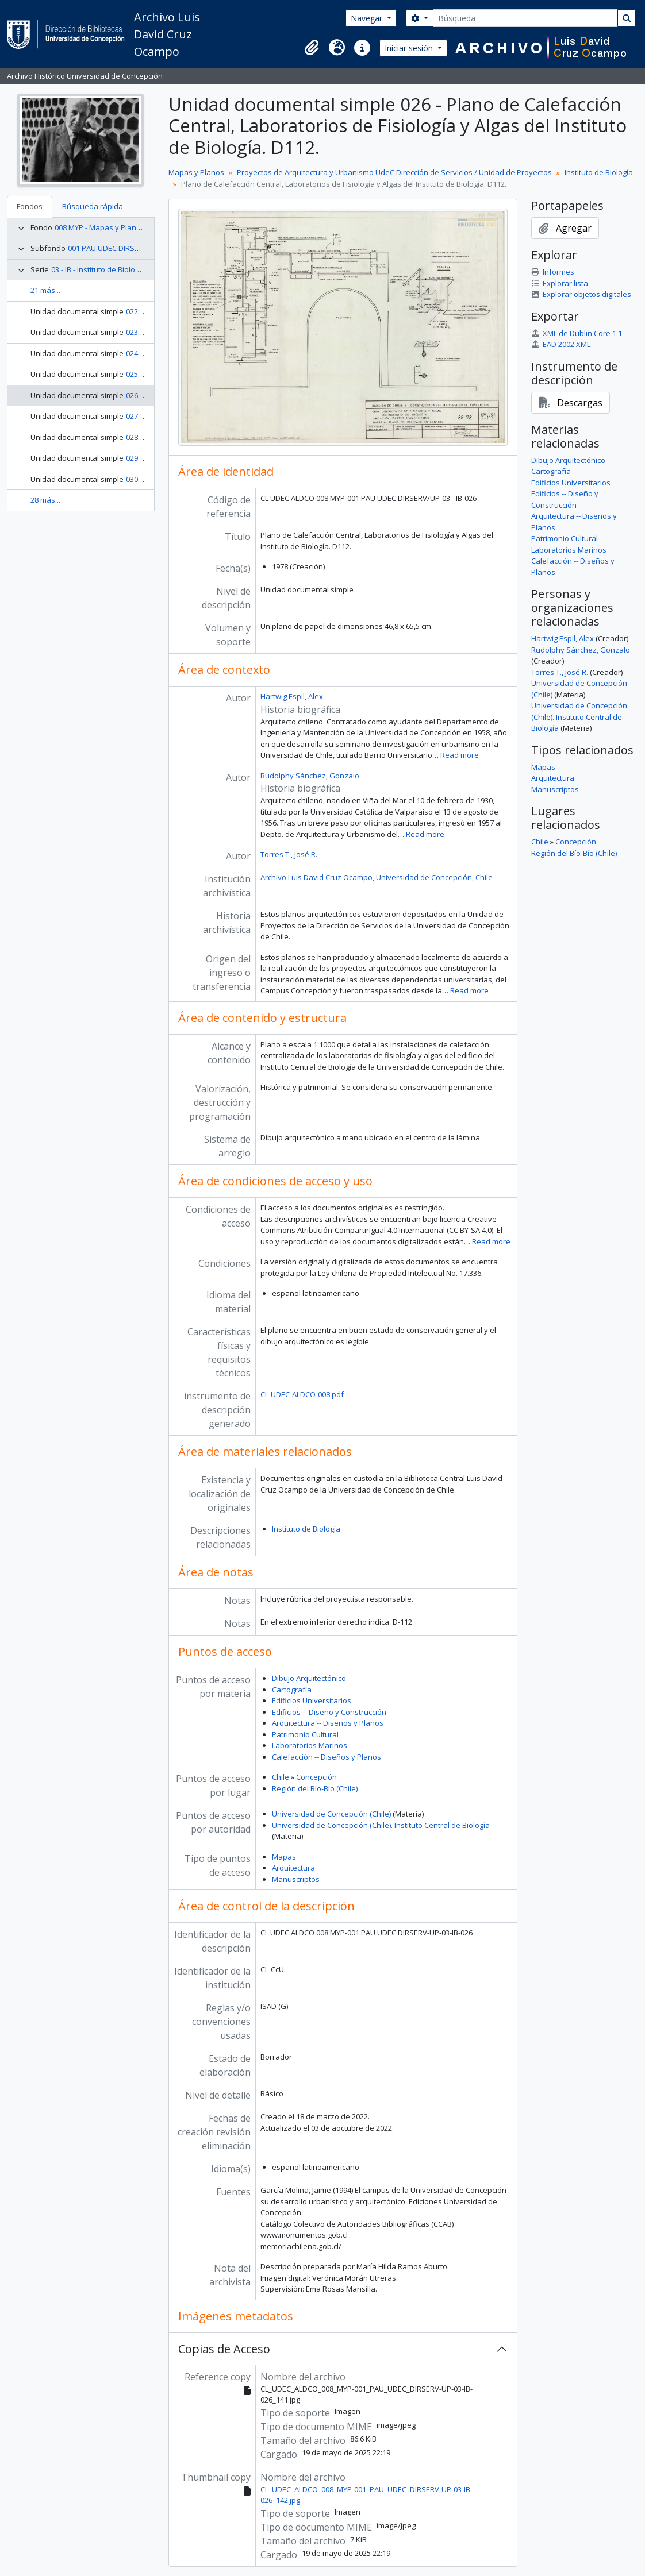 This screenshot has width=645, height=2576. Describe the element at coordinates (305, 1734) in the screenshot. I see `Patrimonio Cultural` at that location.